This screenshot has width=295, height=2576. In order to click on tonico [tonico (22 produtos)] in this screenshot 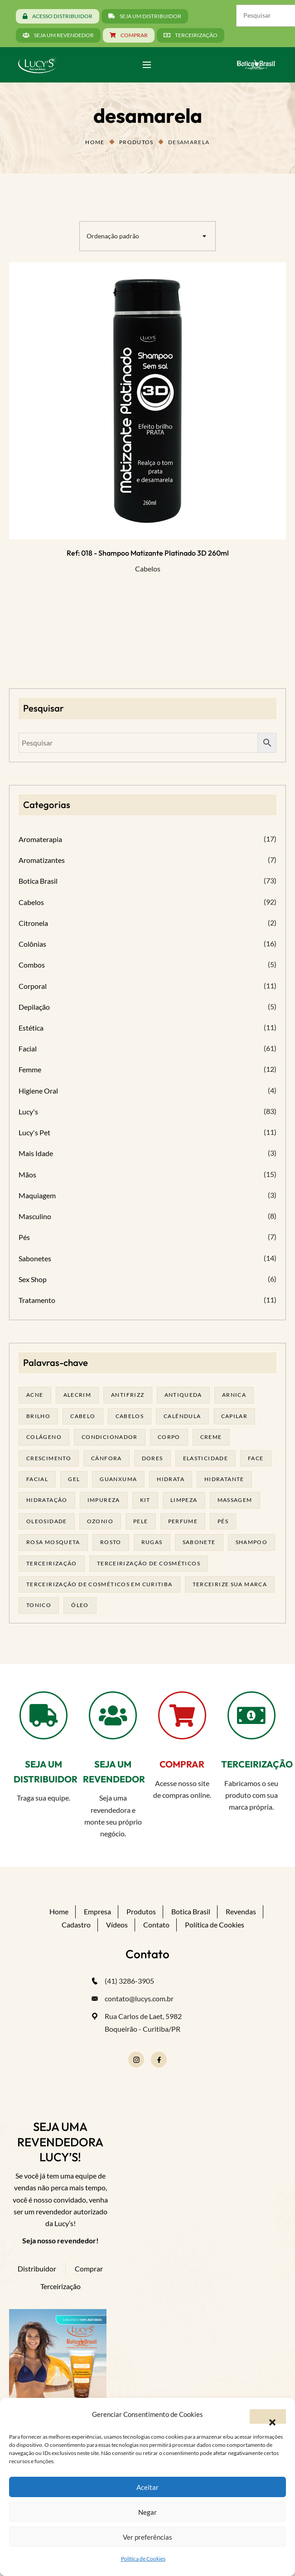, I will do `click(38, 1605)`.